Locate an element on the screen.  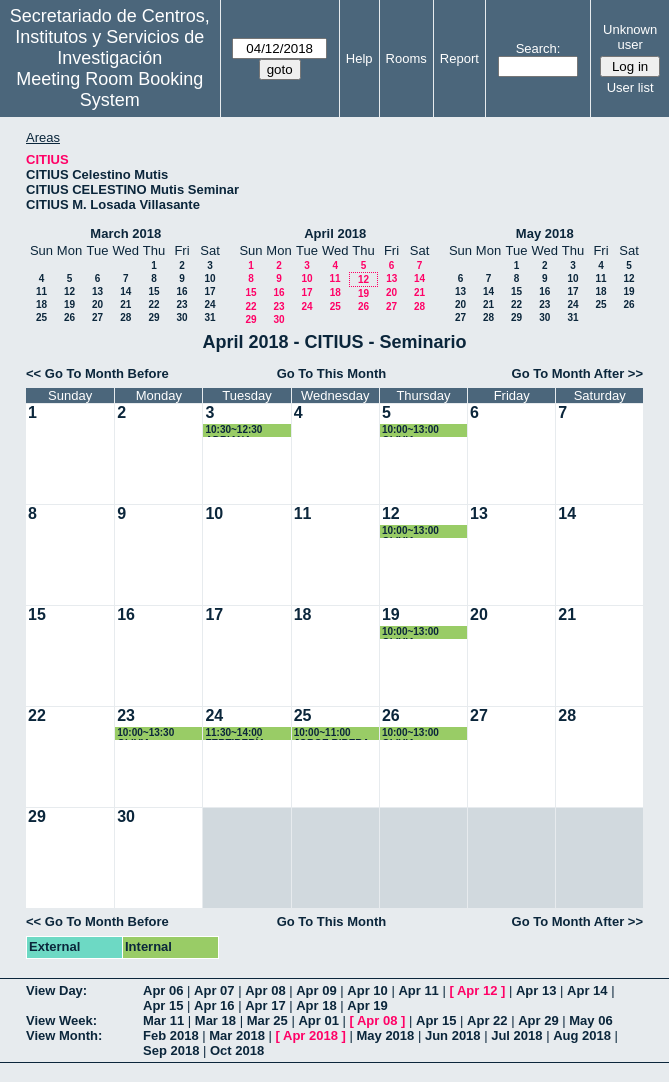
Sep 2018 is located at coordinates (171, 1050).